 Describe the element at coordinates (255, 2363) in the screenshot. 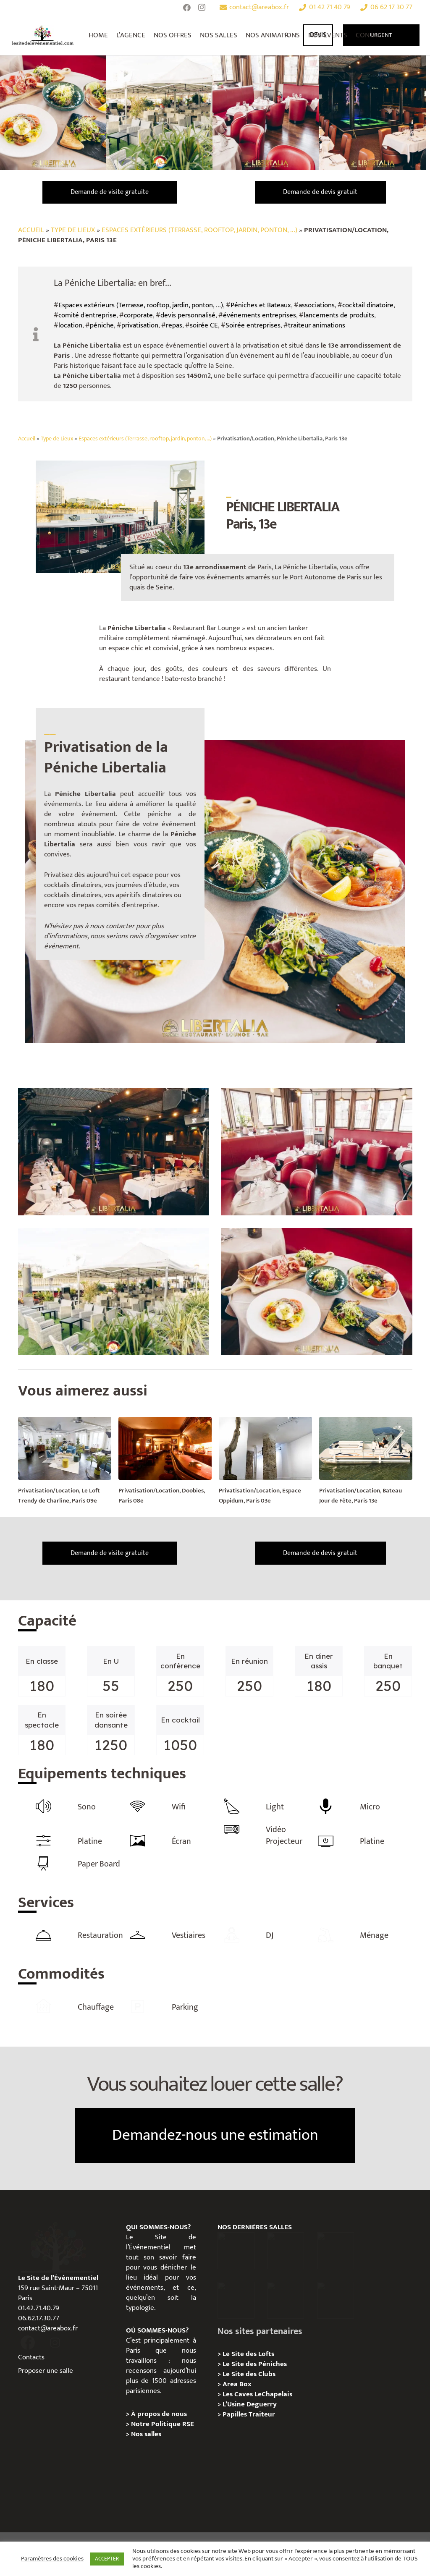

I see `Le Site des Péniches` at that location.